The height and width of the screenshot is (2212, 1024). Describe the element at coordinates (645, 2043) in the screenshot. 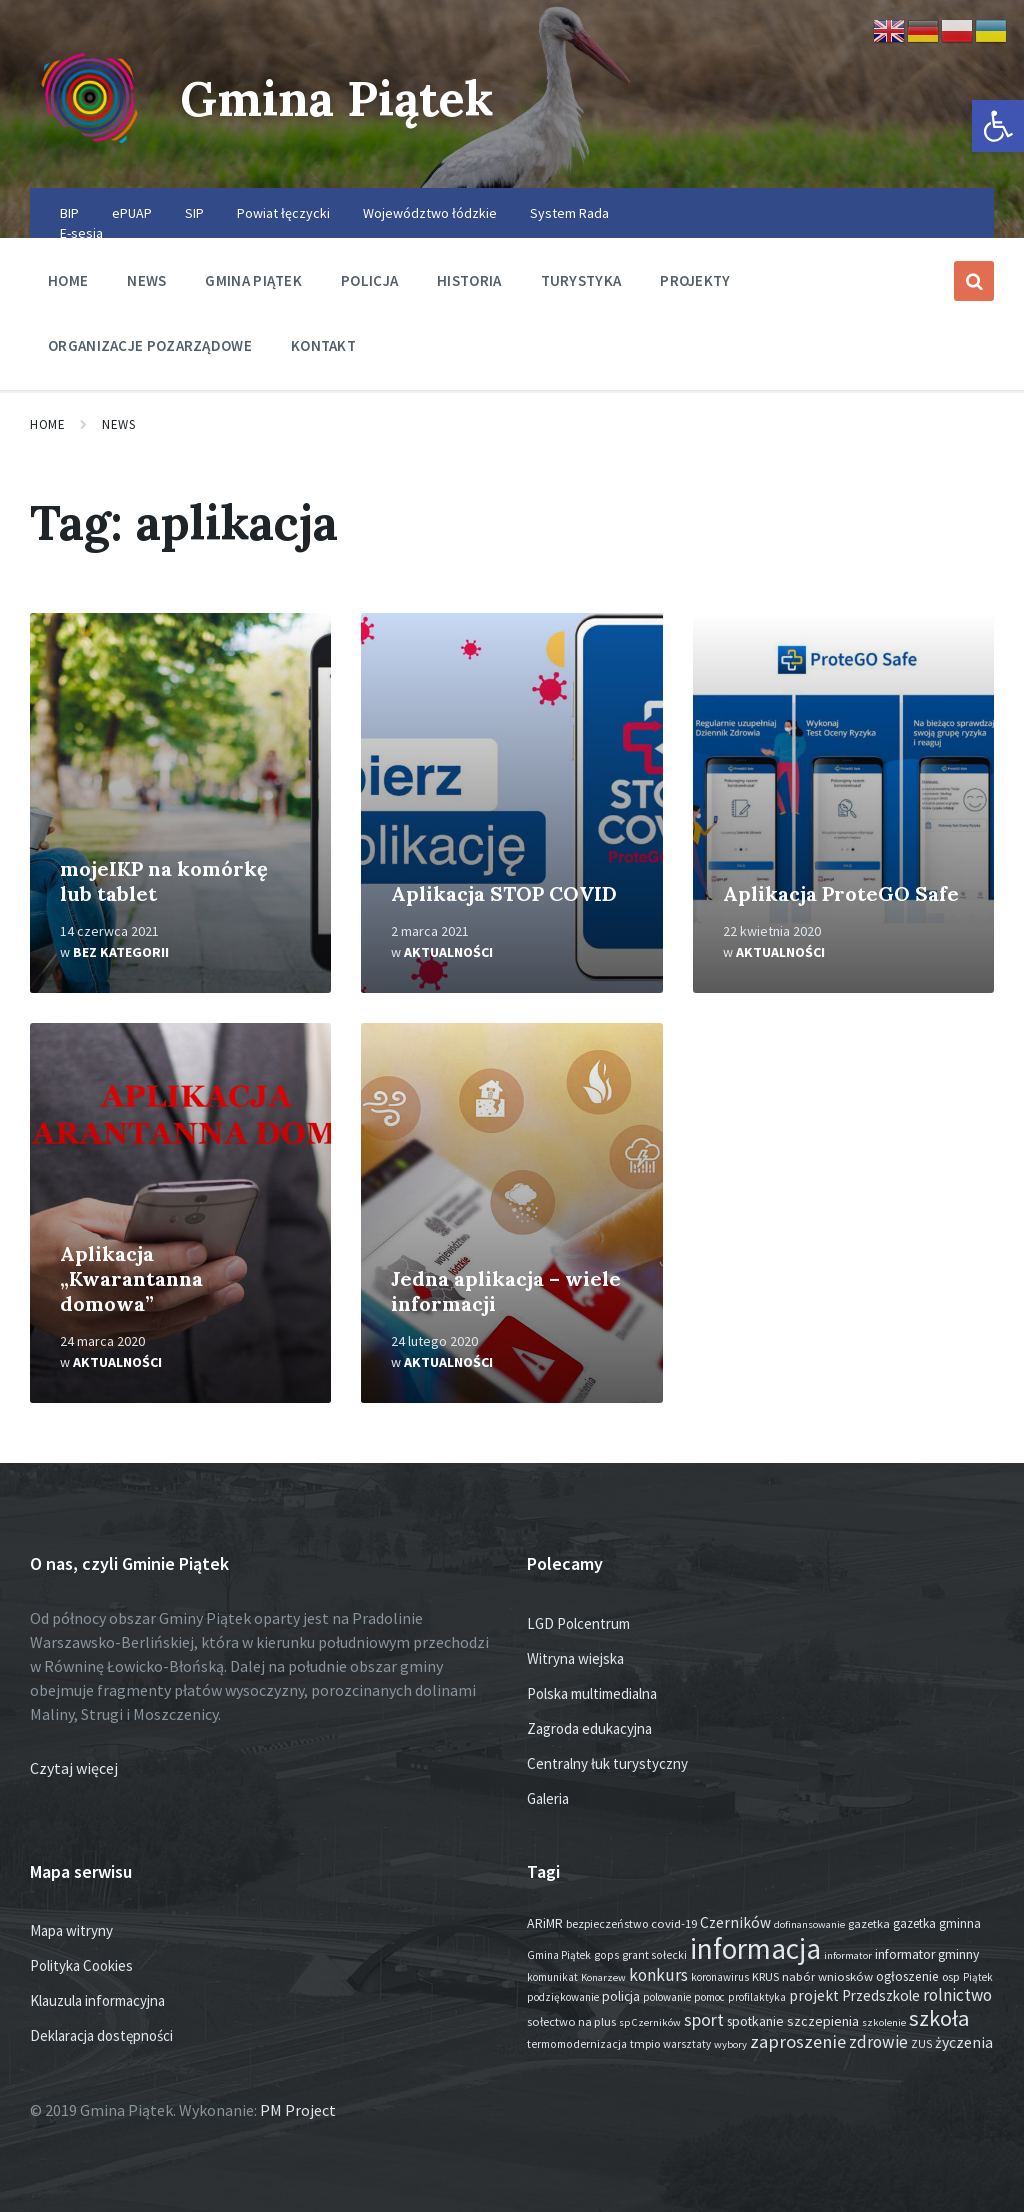

I see `tmpio [tmpio (17 elementów)]` at that location.